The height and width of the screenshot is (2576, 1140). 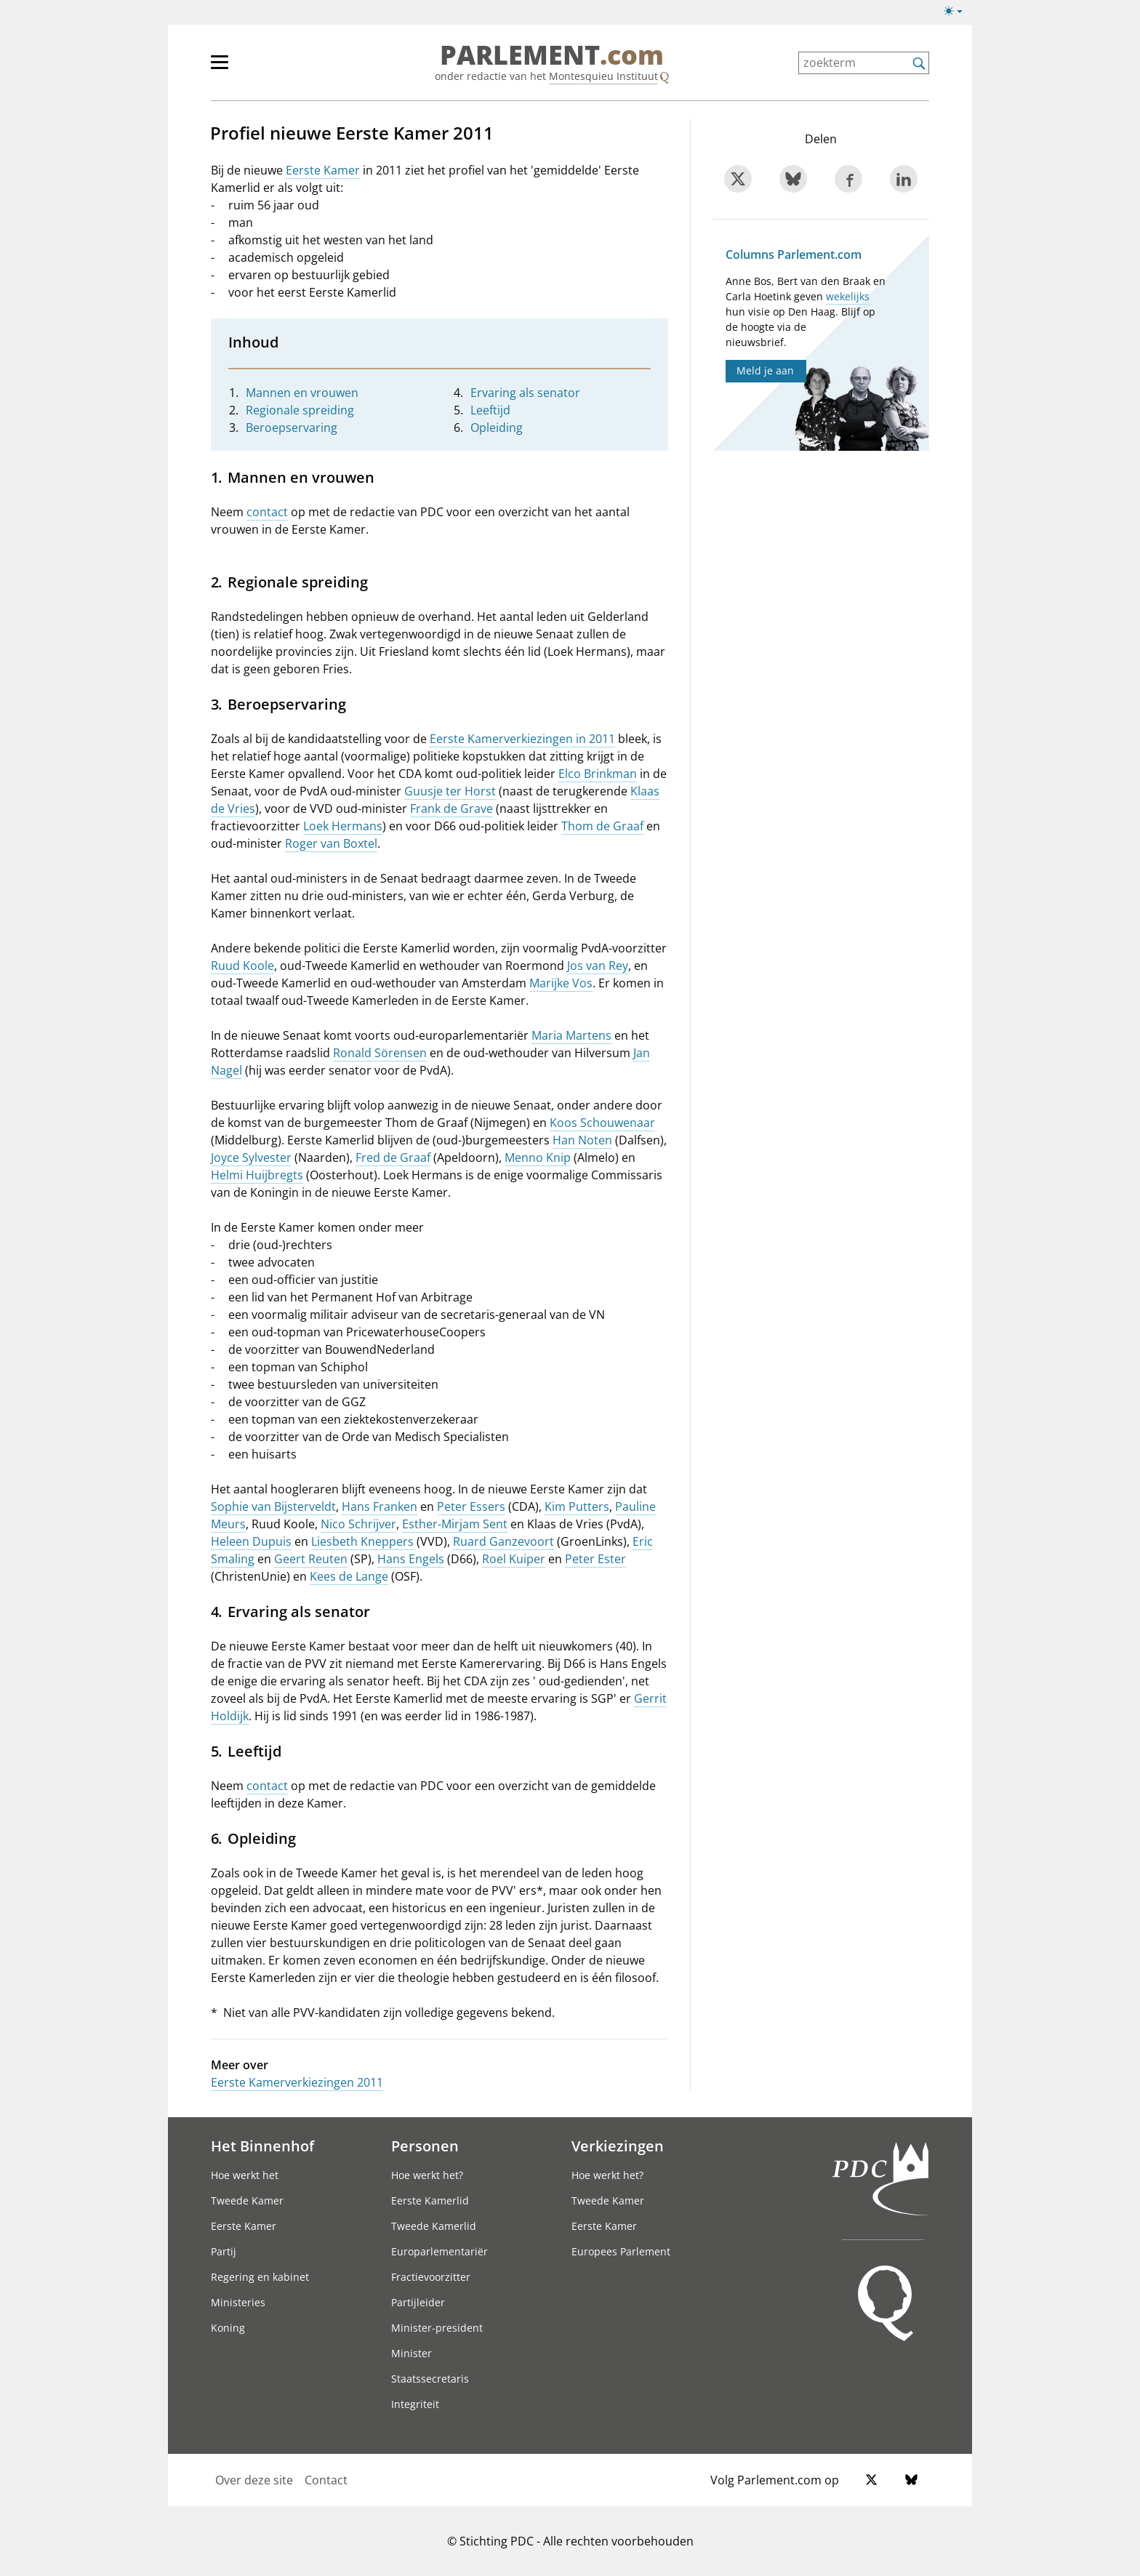 What do you see at coordinates (254, 2480) in the screenshot?
I see `Over deze site` at bounding box center [254, 2480].